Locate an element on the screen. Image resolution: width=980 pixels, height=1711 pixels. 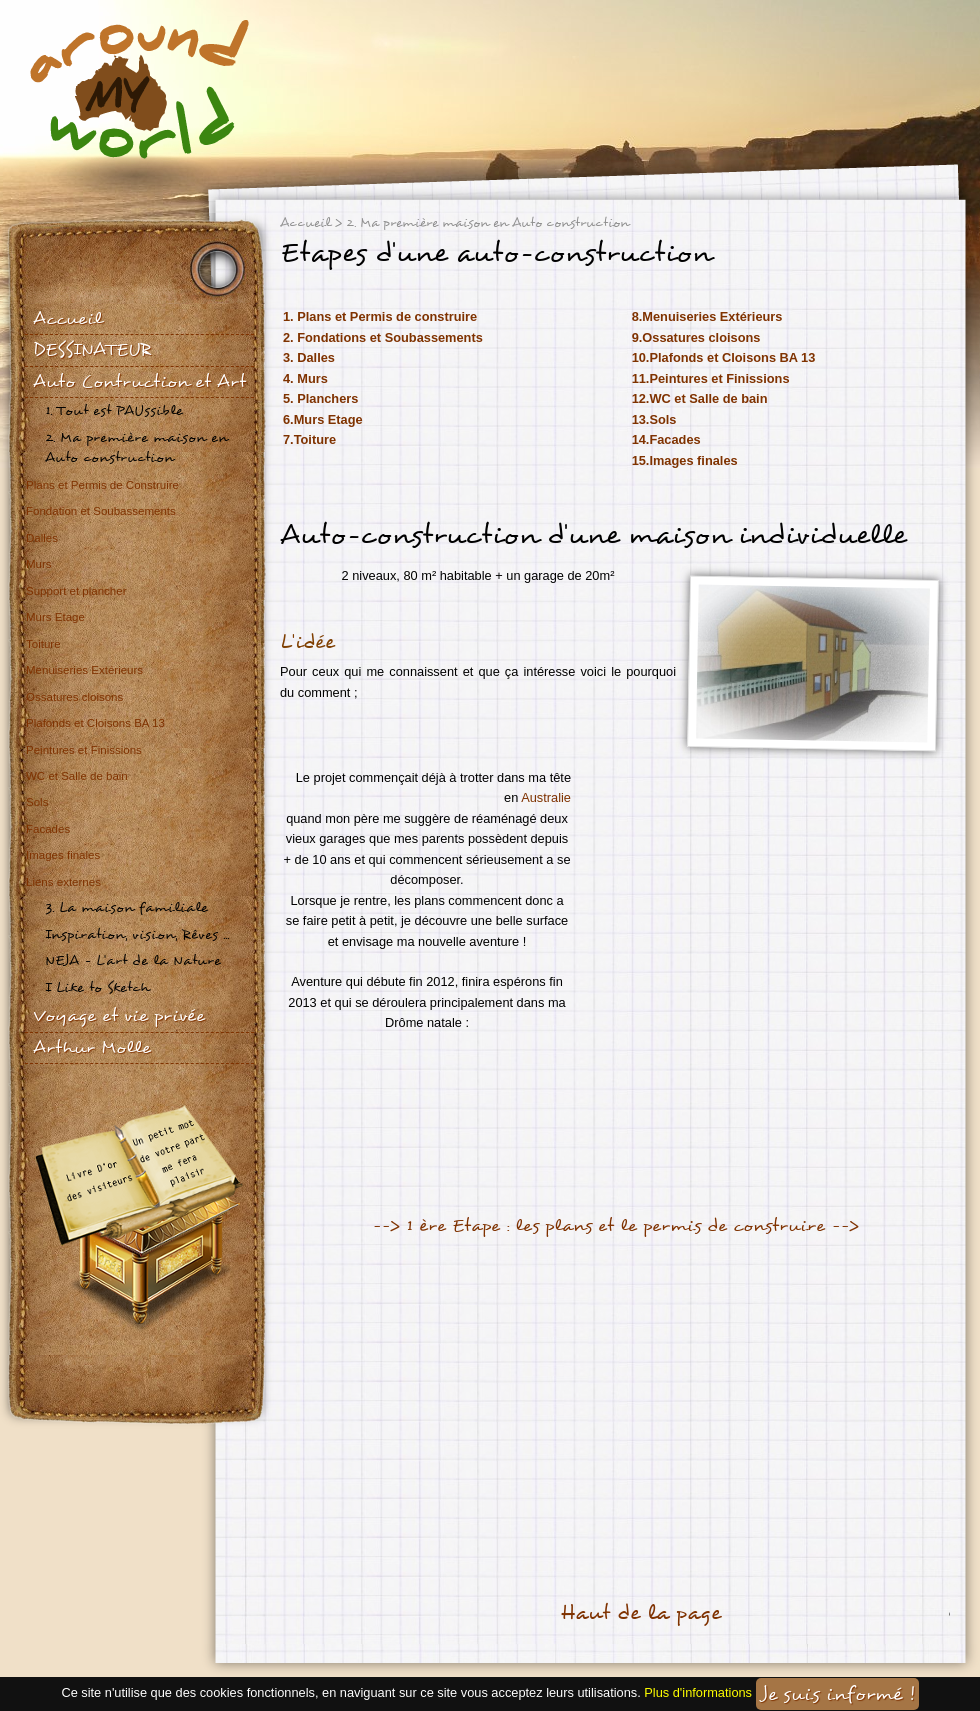
Plus d'informations is located at coordinates (698, 1693).